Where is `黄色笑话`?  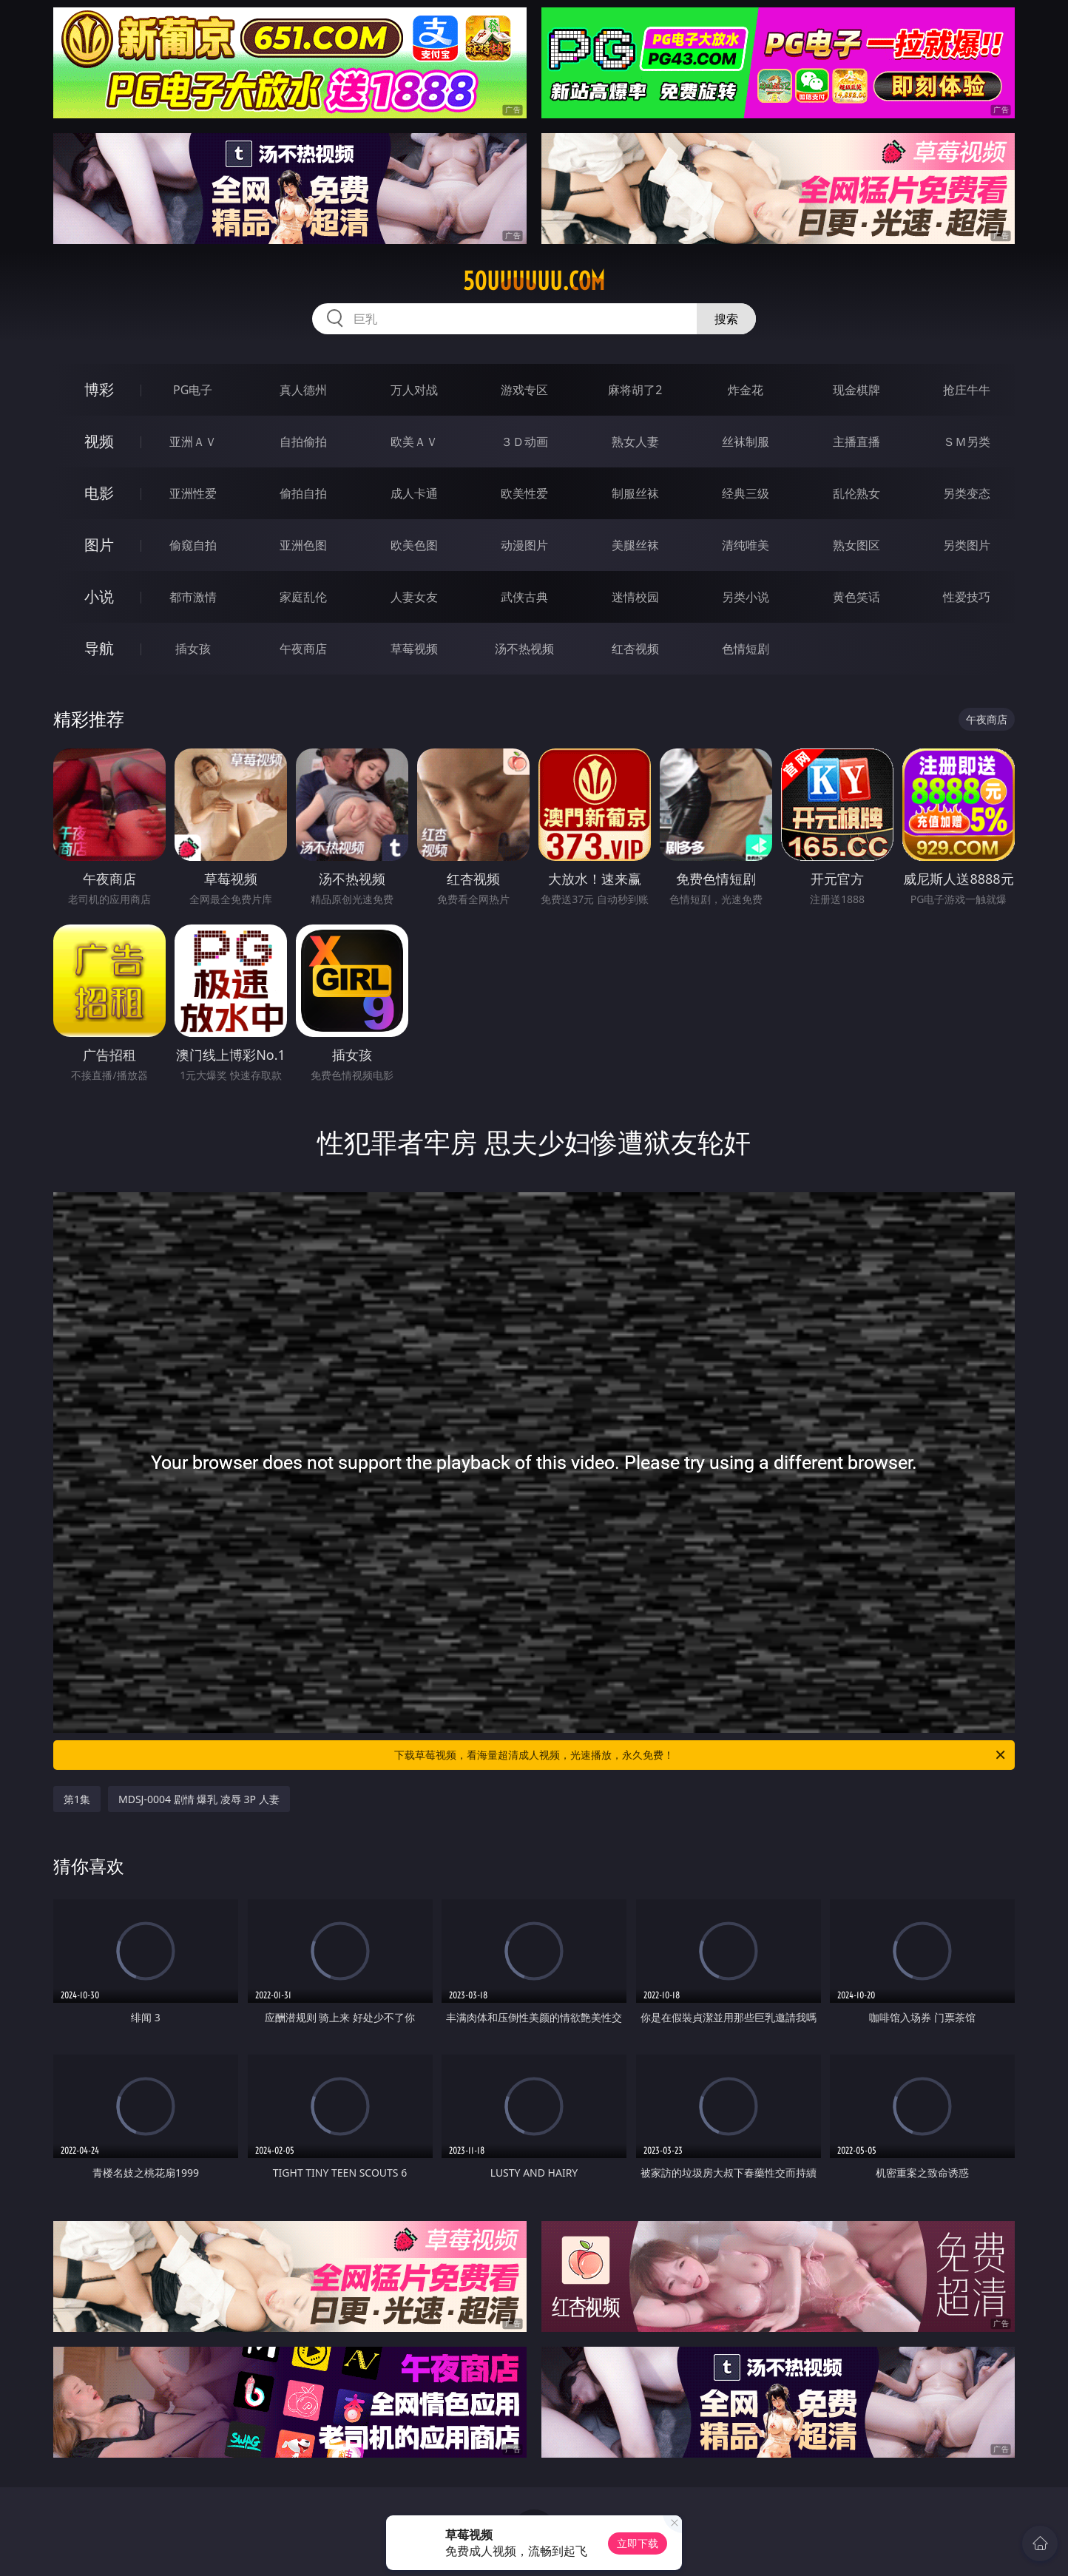 黄色笑话 is located at coordinates (856, 597).